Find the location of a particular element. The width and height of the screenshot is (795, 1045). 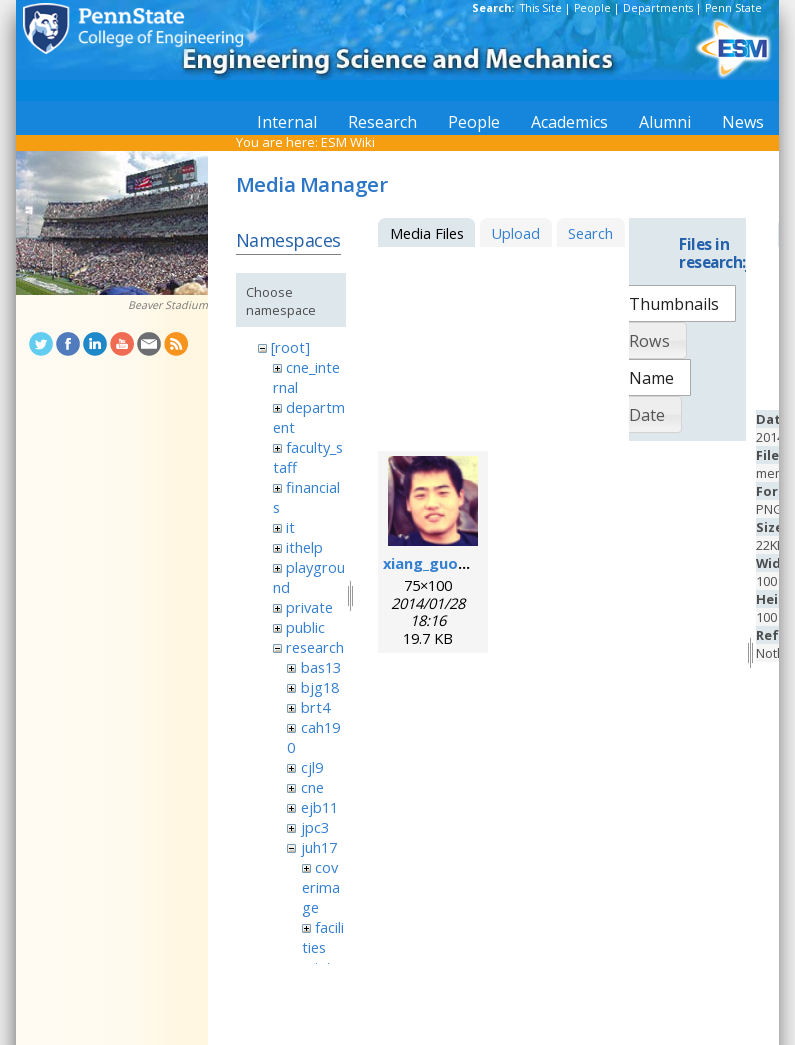

ithelp is located at coordinates (304, 547).